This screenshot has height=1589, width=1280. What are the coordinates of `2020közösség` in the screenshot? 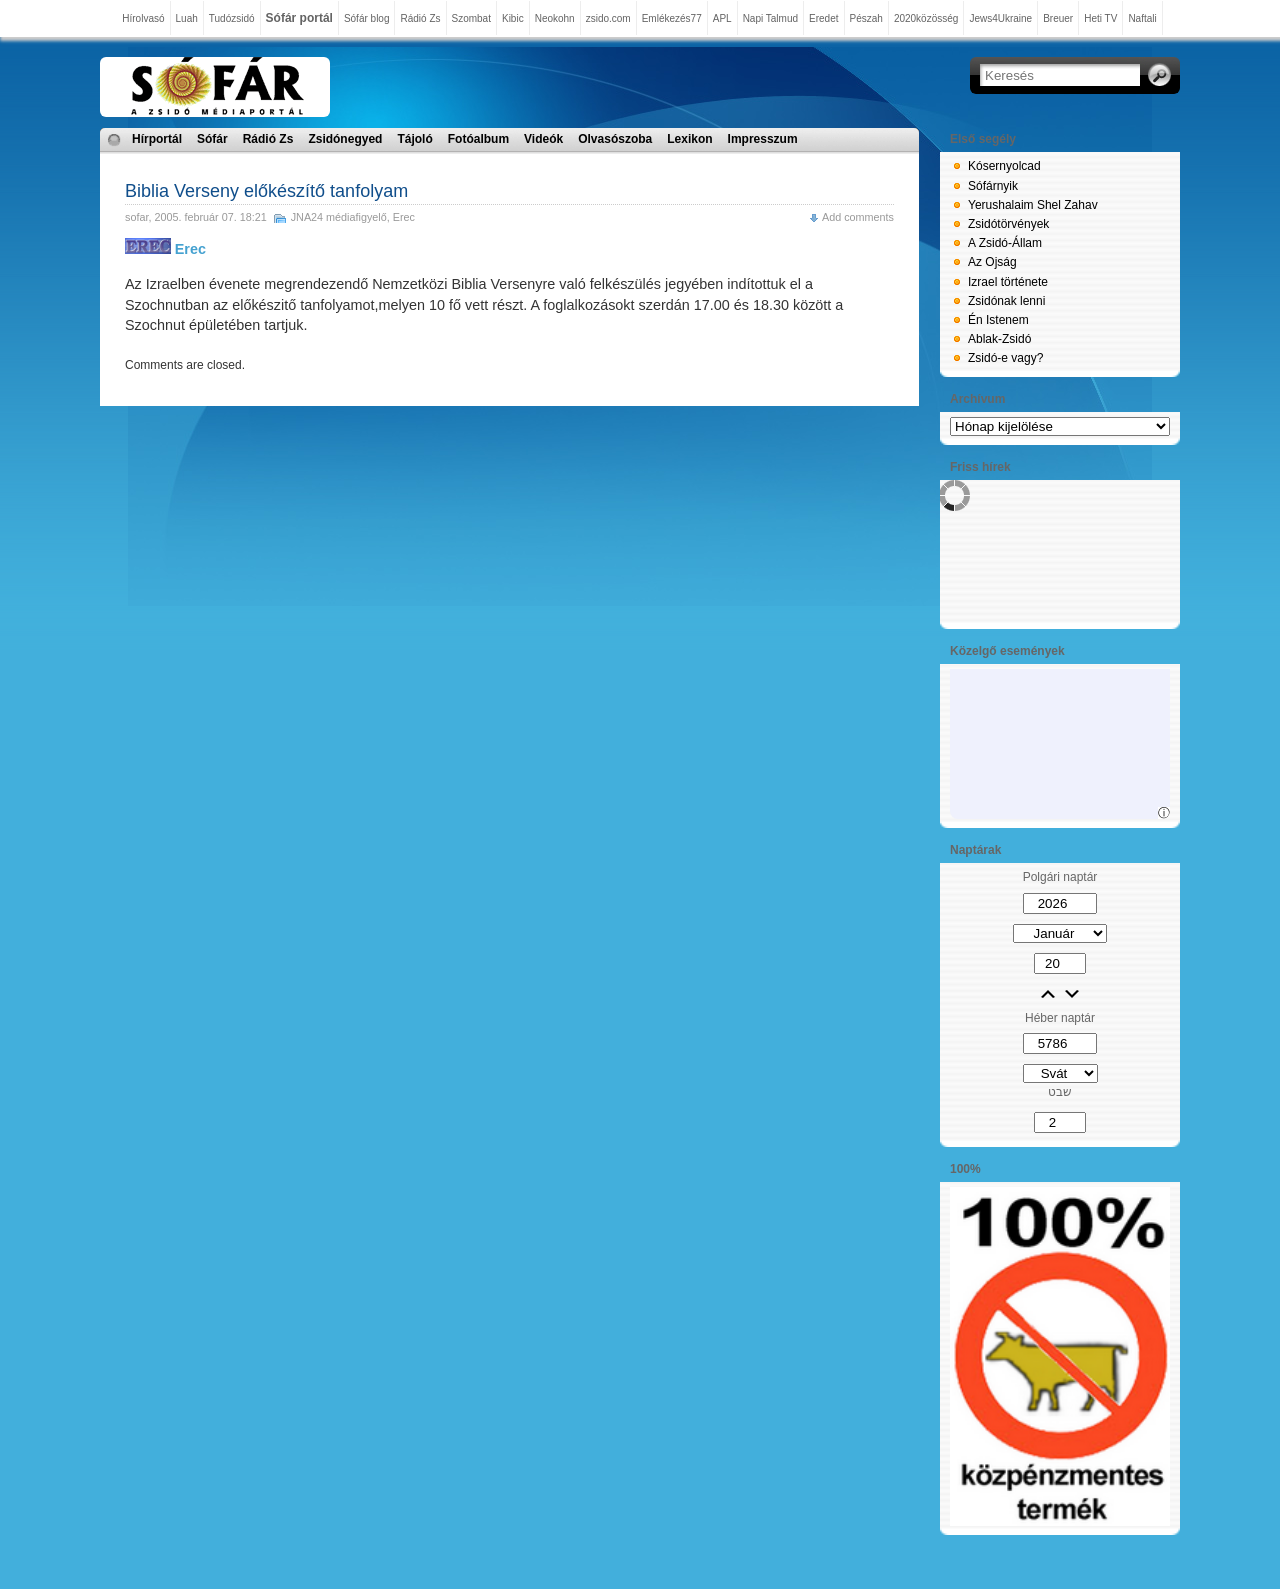 It's located at (926, 18).